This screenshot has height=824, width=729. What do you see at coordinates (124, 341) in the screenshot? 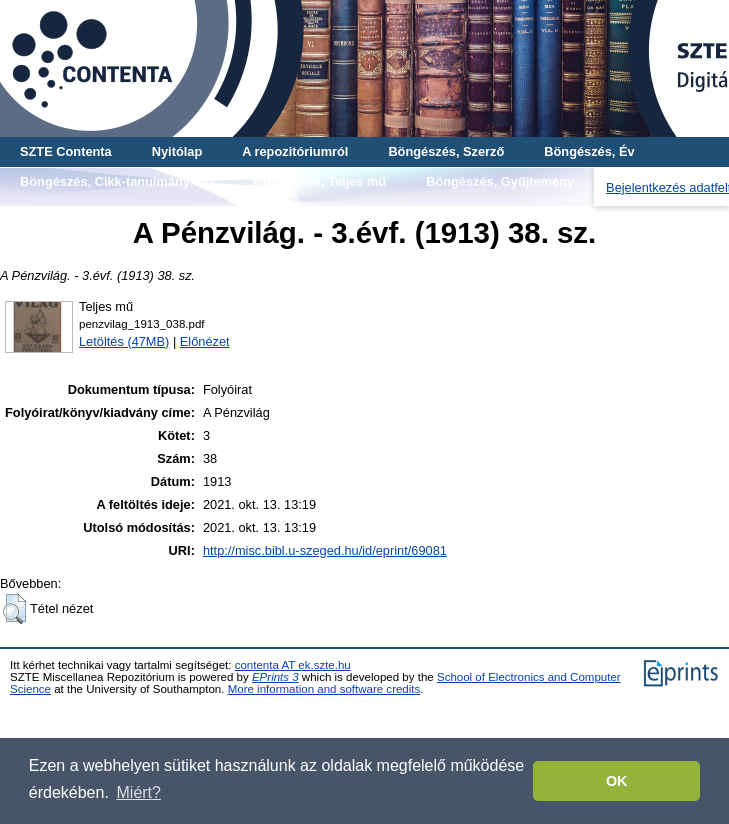
I see `Letöltés (47MB)` at bounding box center [124, 341].